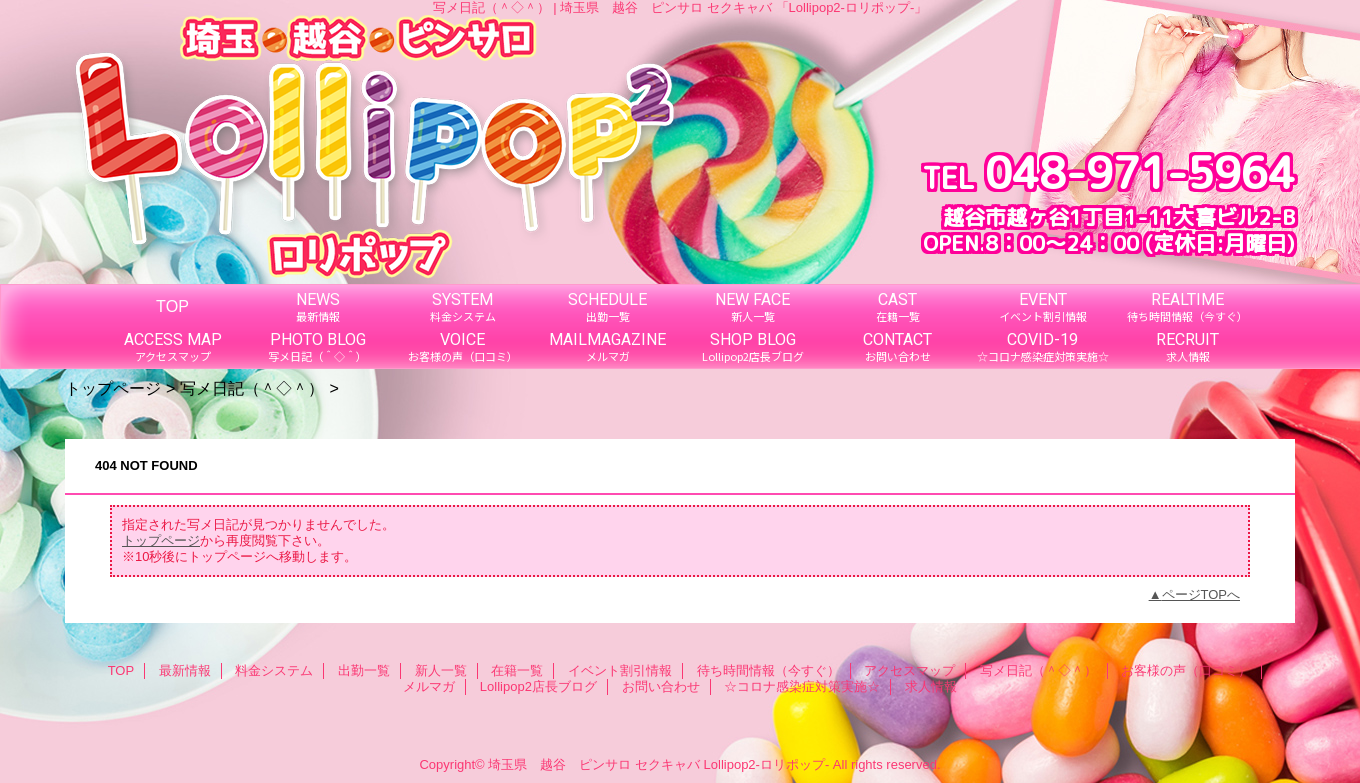  Describe the element at coordinates (364, 670) in the screenshot. I see `出勤一覧` at that location.